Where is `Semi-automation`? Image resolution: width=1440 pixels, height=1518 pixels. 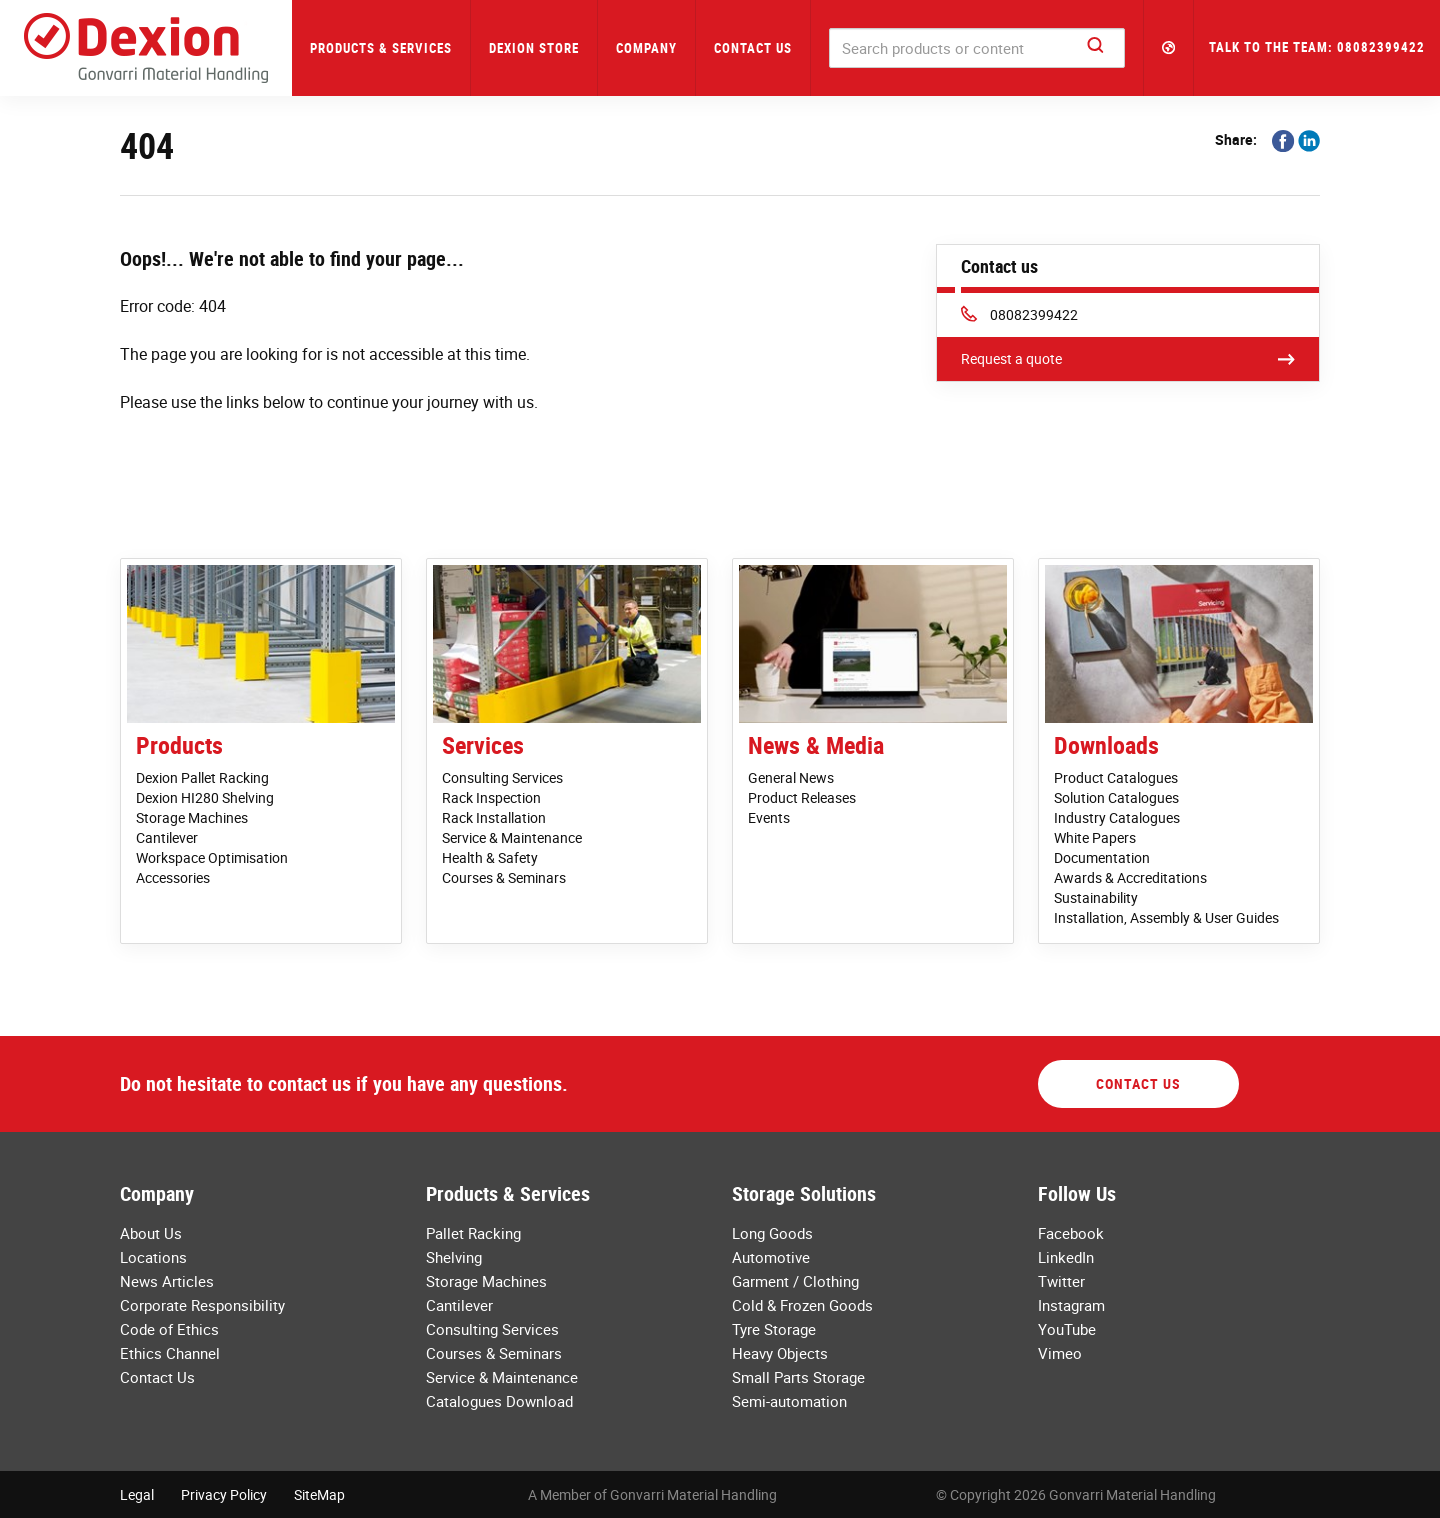 Semi-automation is located at coordinates (789, 1401).